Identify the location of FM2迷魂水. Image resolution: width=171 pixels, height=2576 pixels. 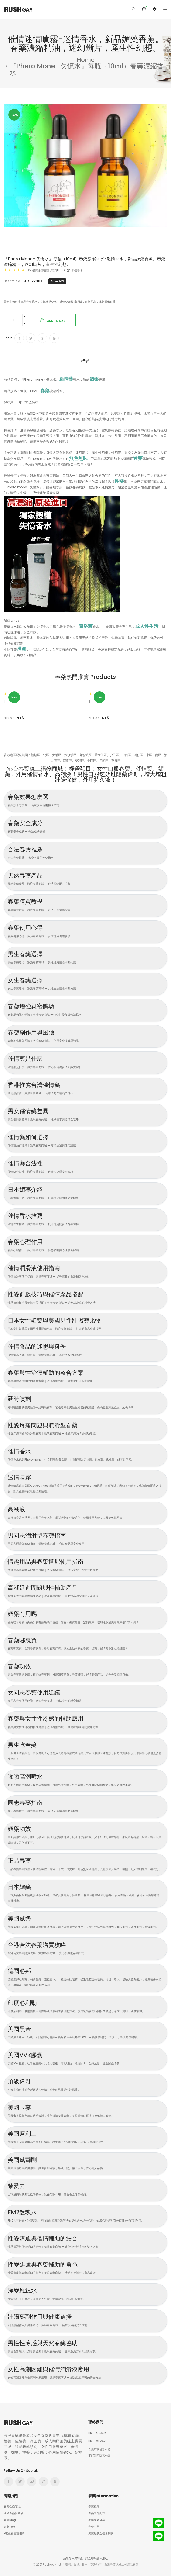
(22, 2212).